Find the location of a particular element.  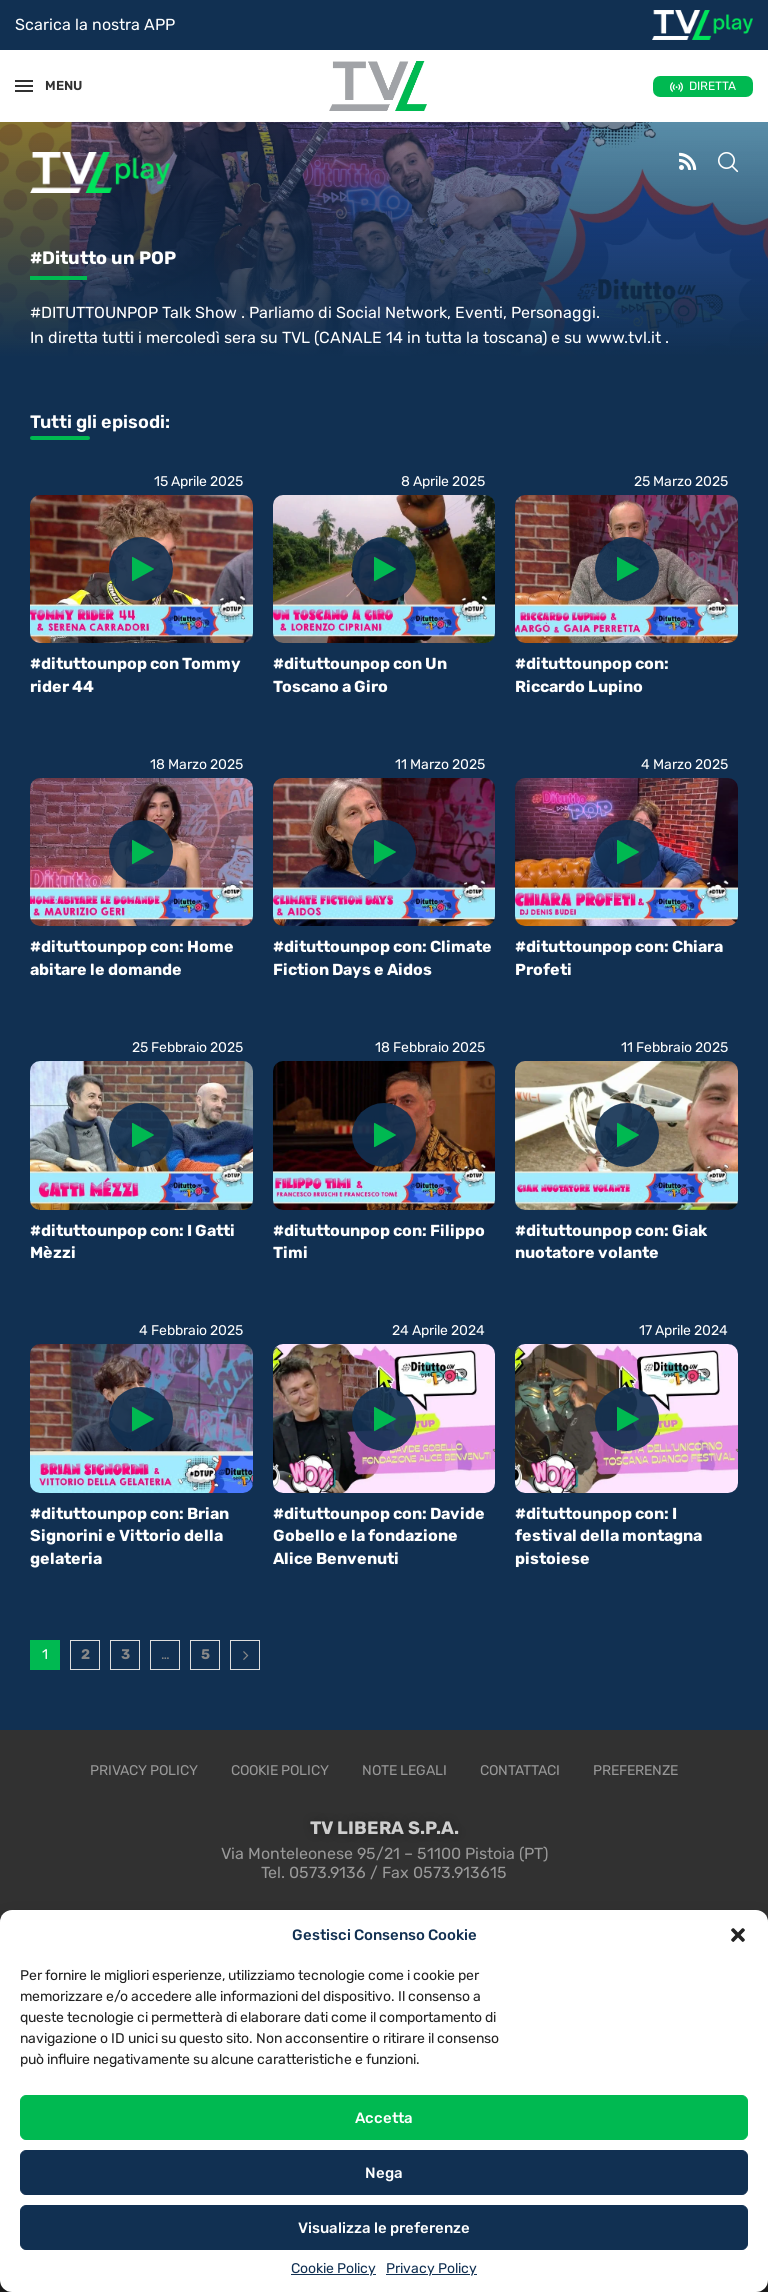

Cookie Policy is located at coordinates (333, 2268).